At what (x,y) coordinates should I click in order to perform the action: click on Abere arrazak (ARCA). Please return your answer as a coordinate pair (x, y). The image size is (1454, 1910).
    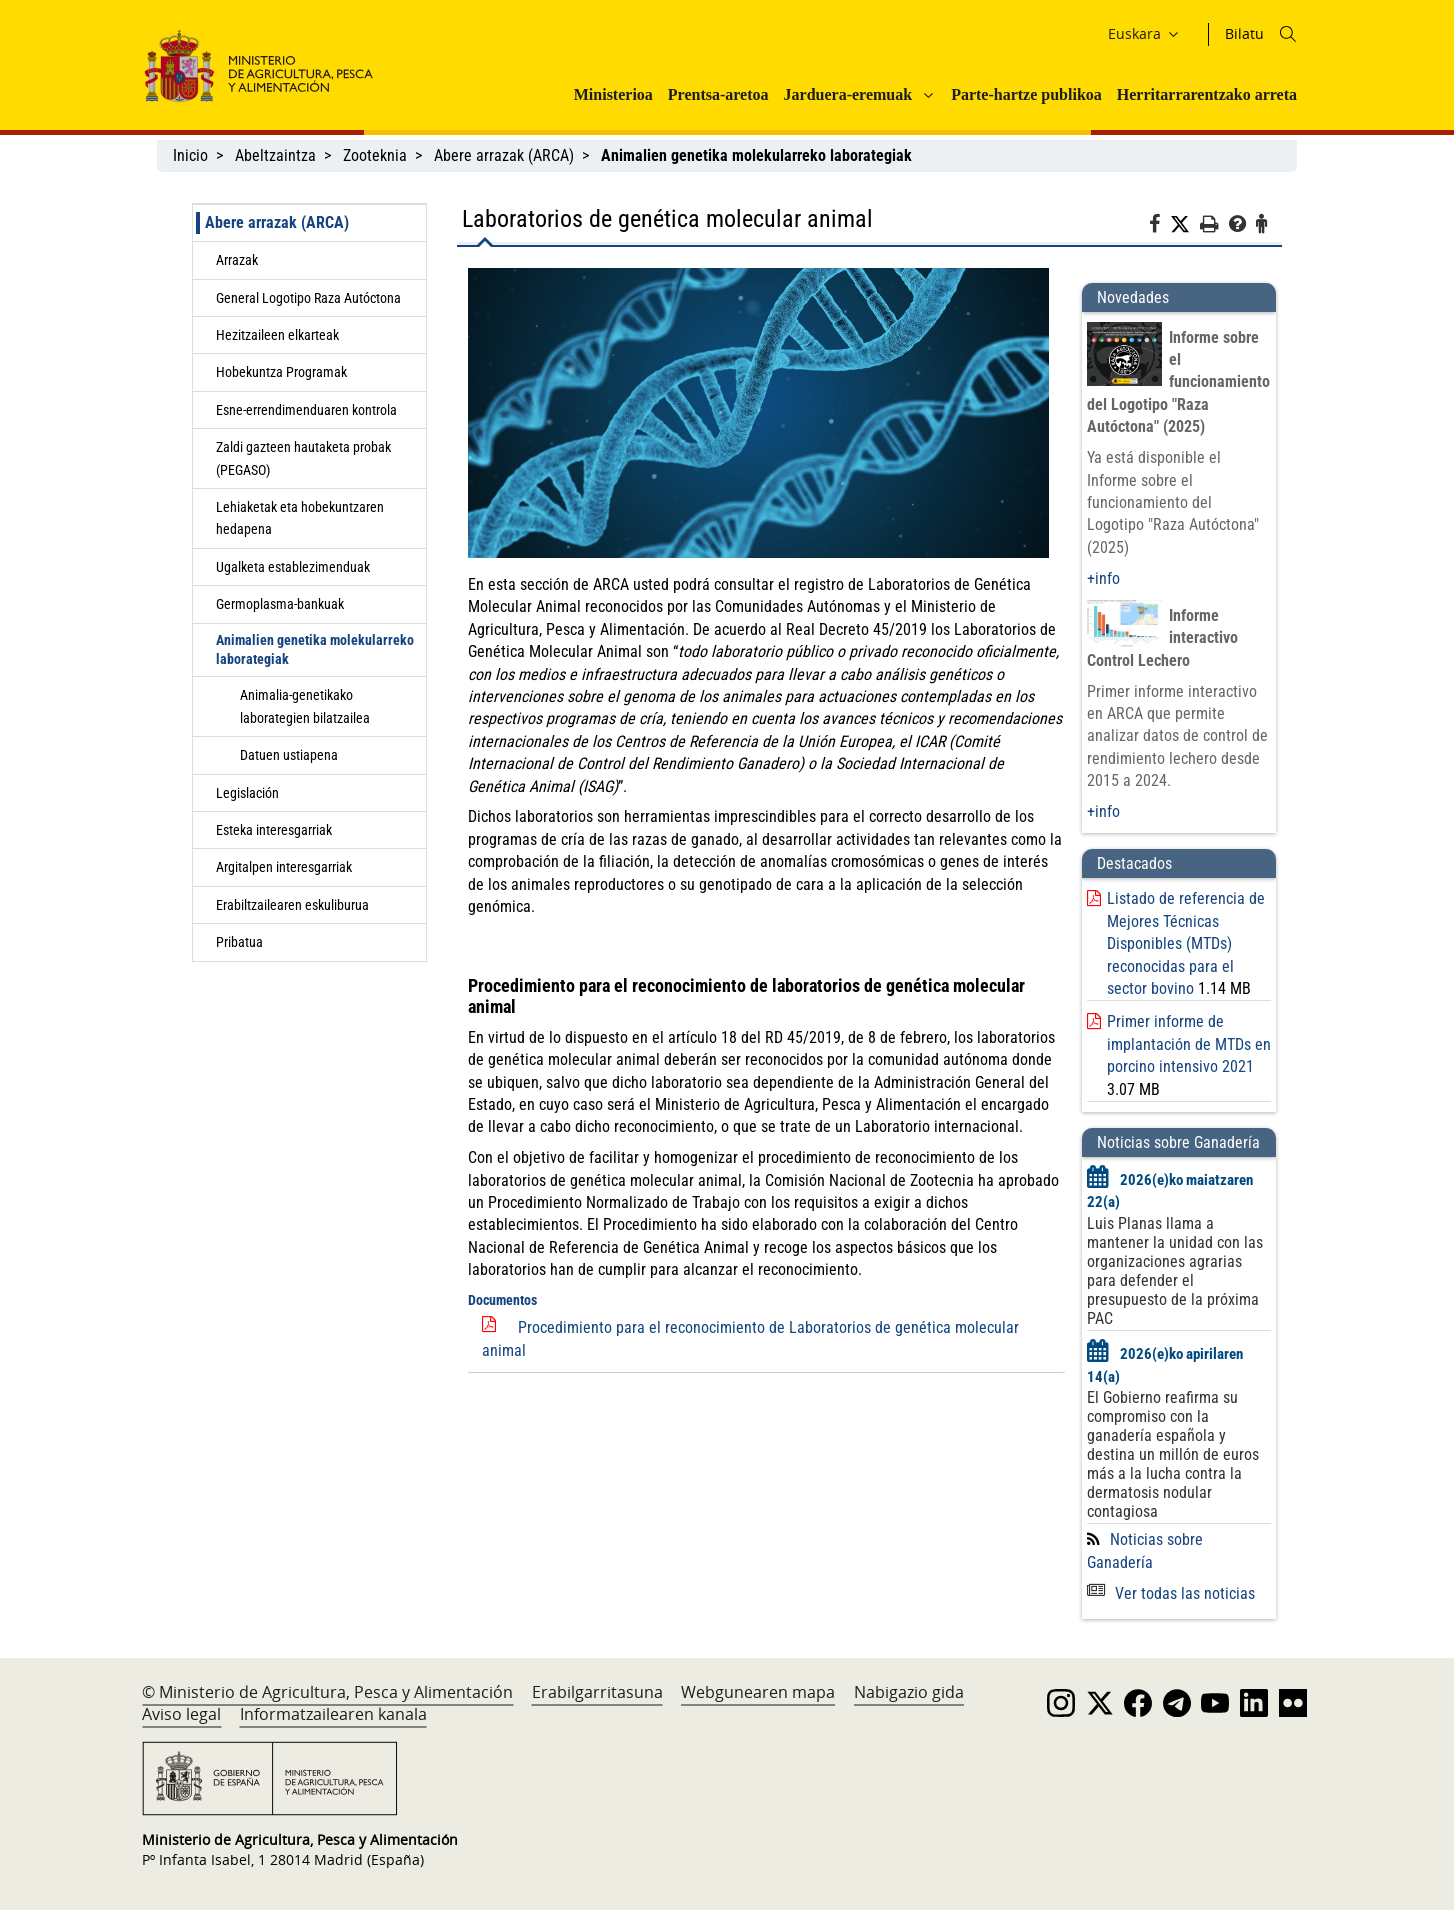
    Looking at the image, I should click on (504, 155).